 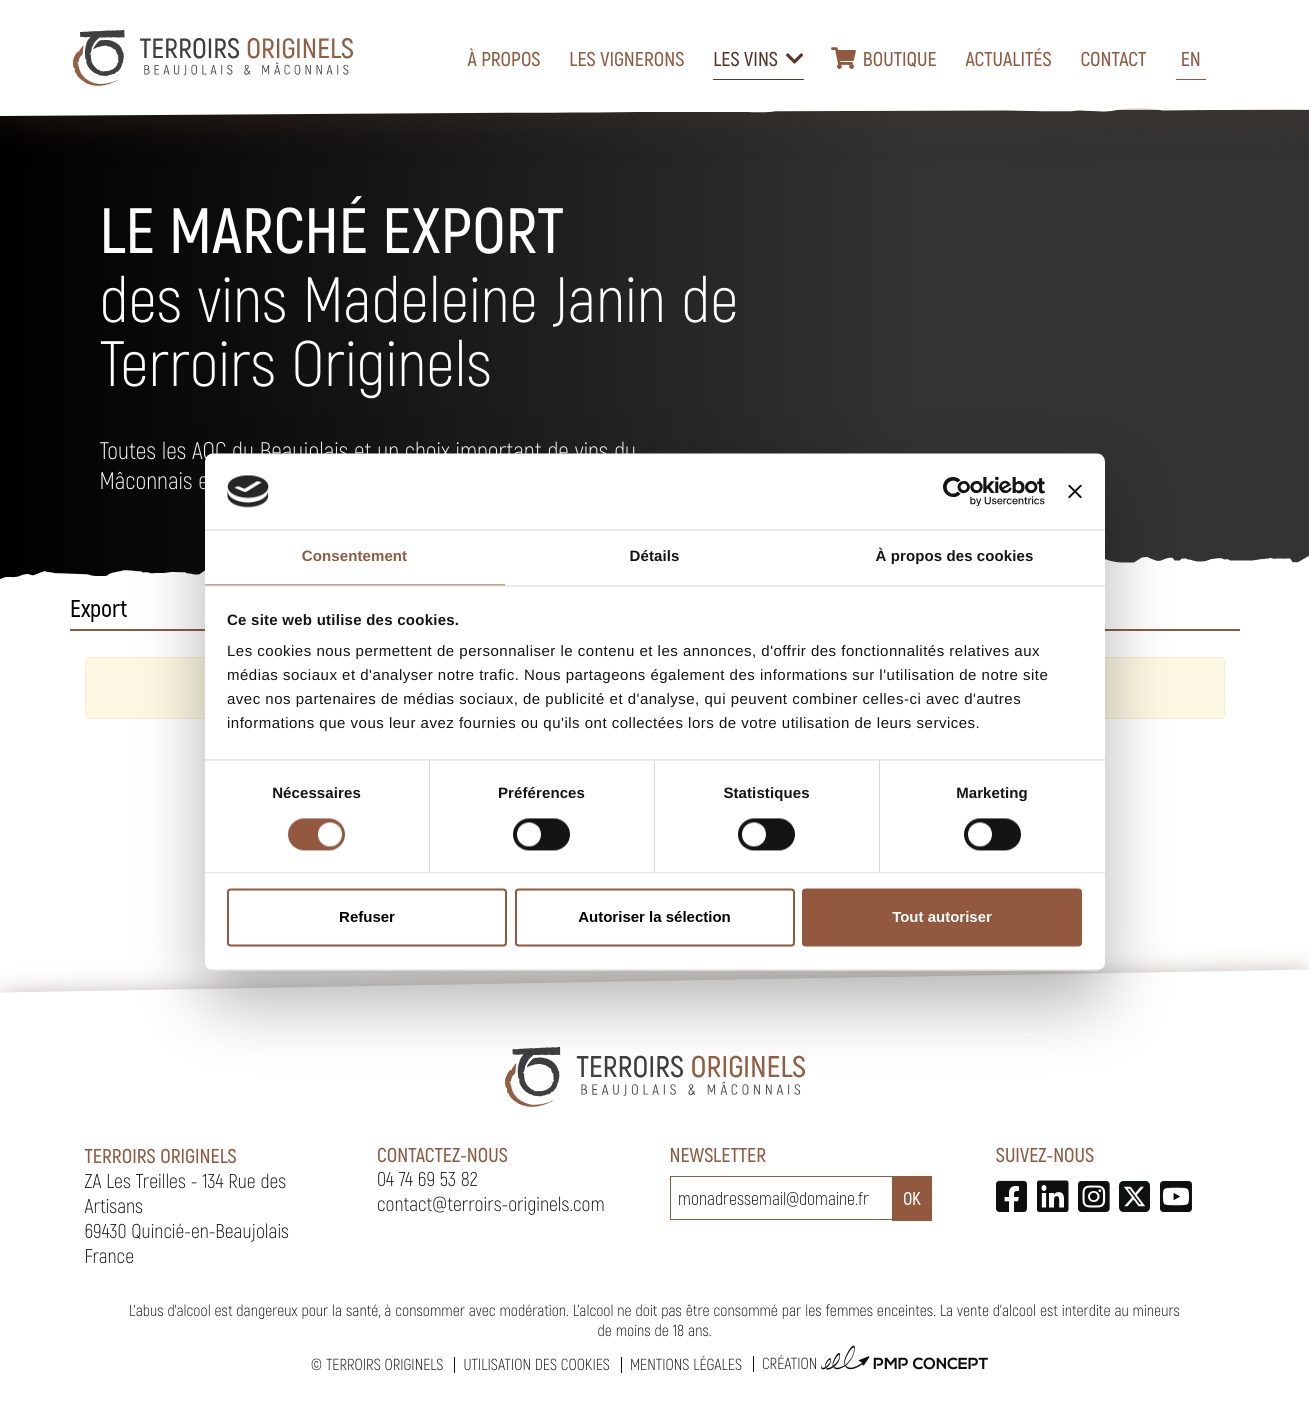 I want to click on Utilisation des cookies, so click(x=536, y=1364).